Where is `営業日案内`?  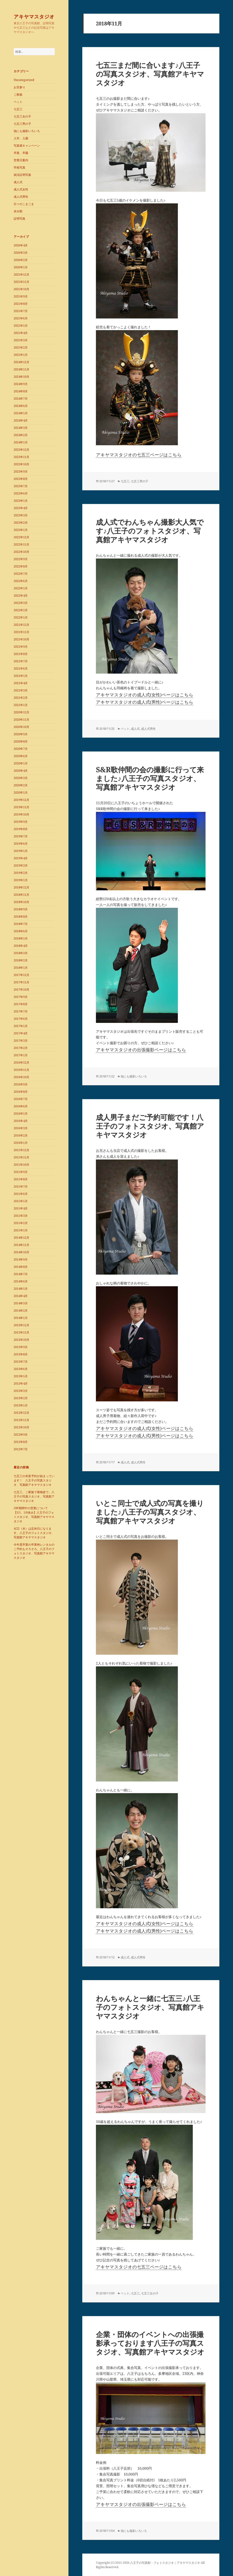
営業日案内 is located at coordinates (21, 160).